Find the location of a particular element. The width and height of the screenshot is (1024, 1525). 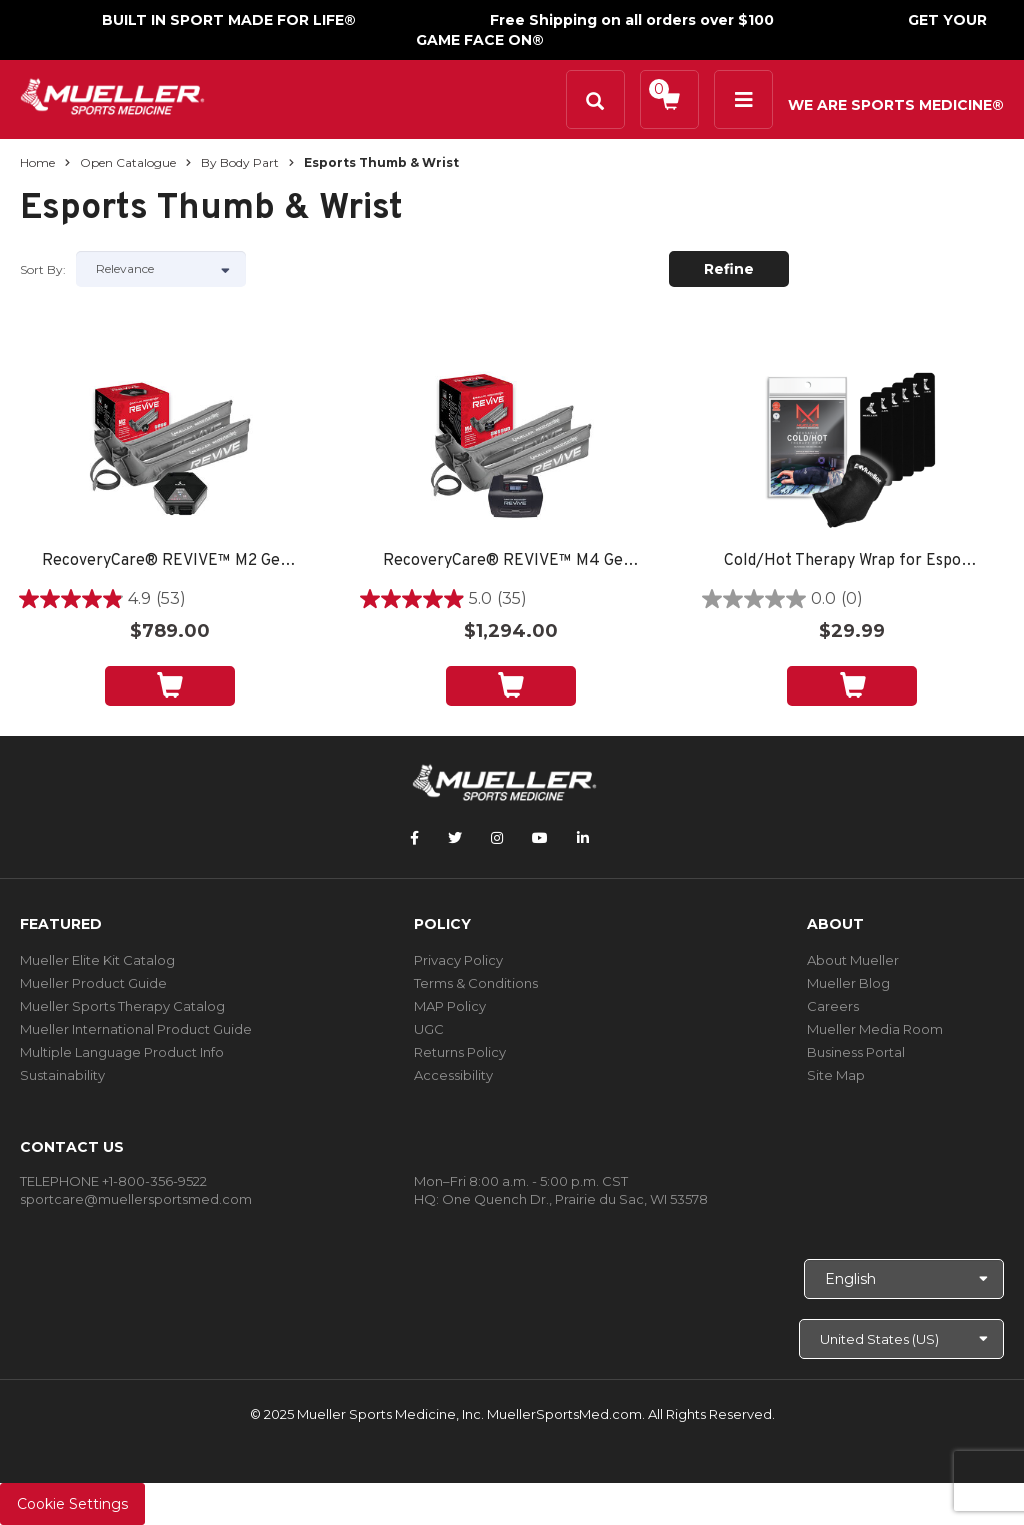

Mueller Product Guide is located at coordinates (93, 983).